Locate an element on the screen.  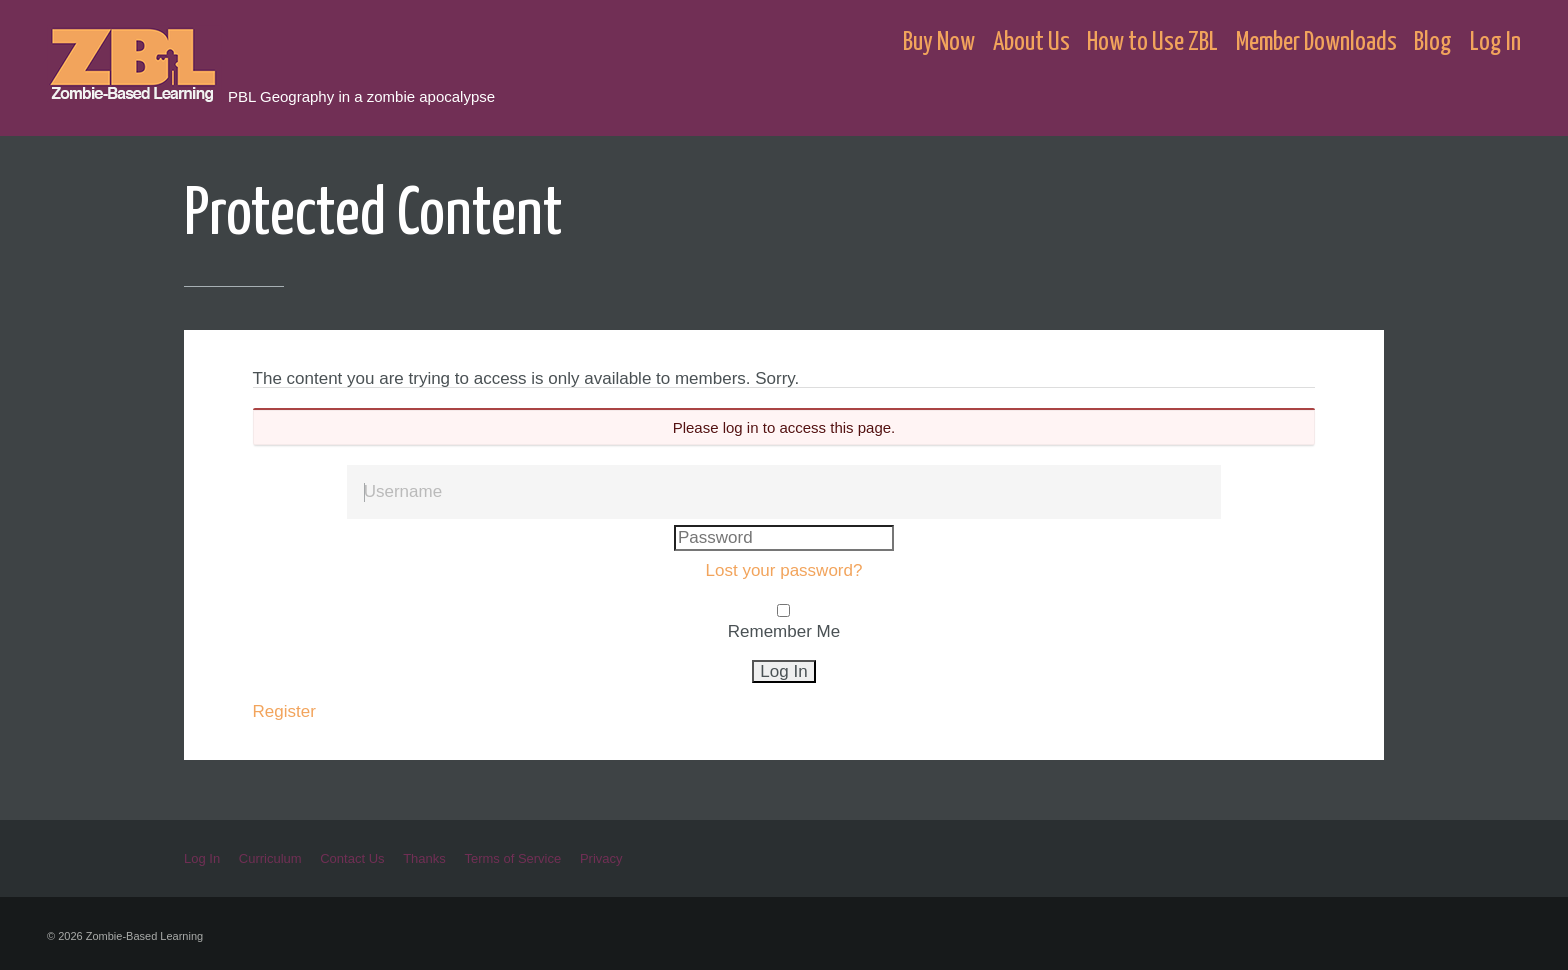
Thanks is located at coordinates (424, 858).